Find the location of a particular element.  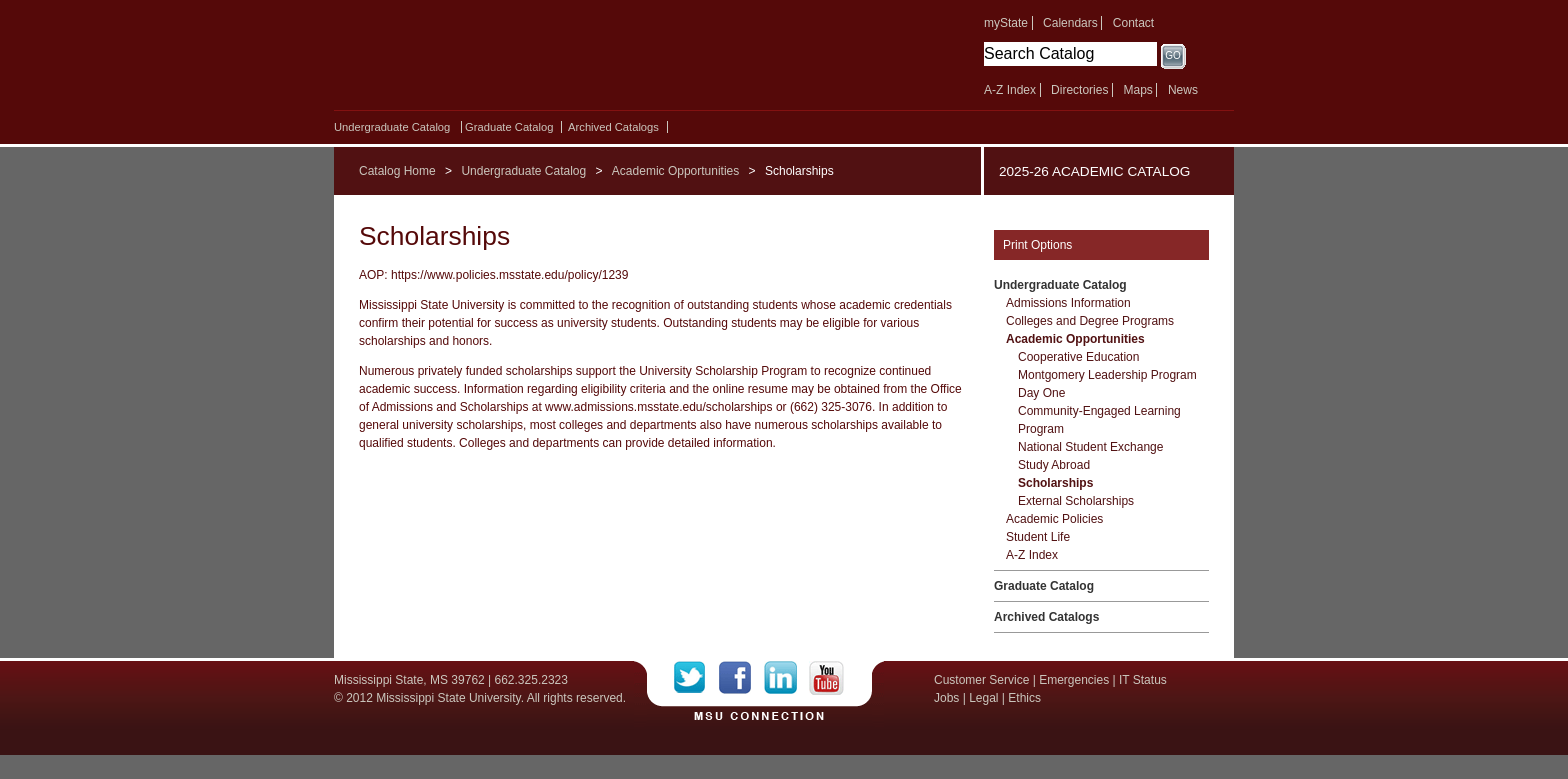

Colleges and Degree Programs is located at coordinates (1090, 321).